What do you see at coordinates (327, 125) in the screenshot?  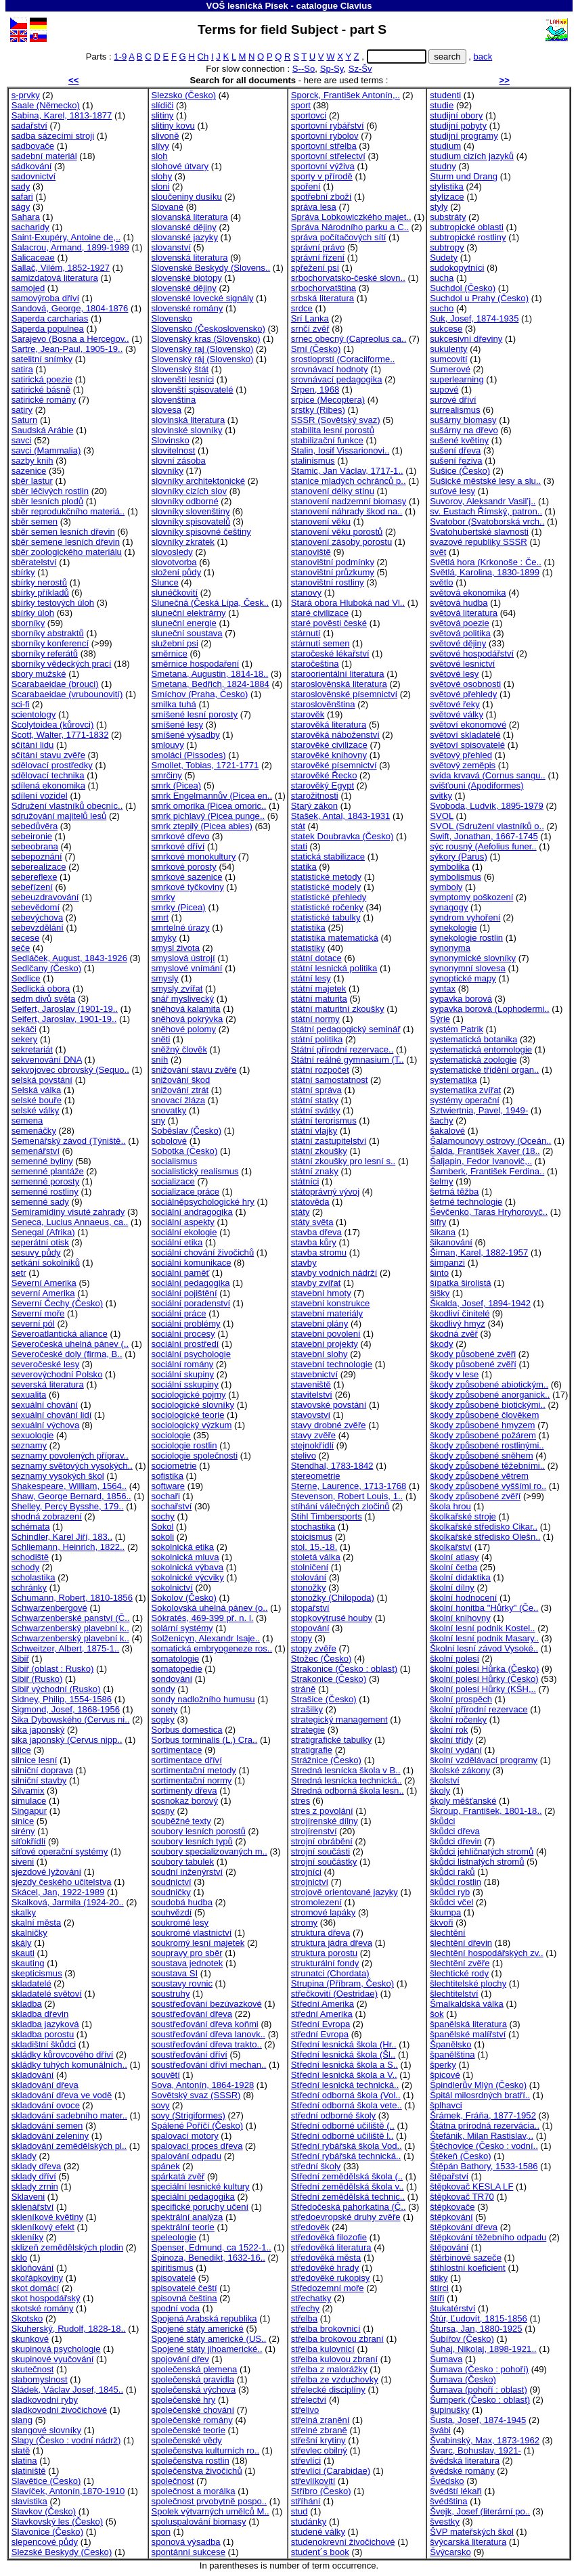 I see `sportovní rybářství` at bounding box center [327, 125].